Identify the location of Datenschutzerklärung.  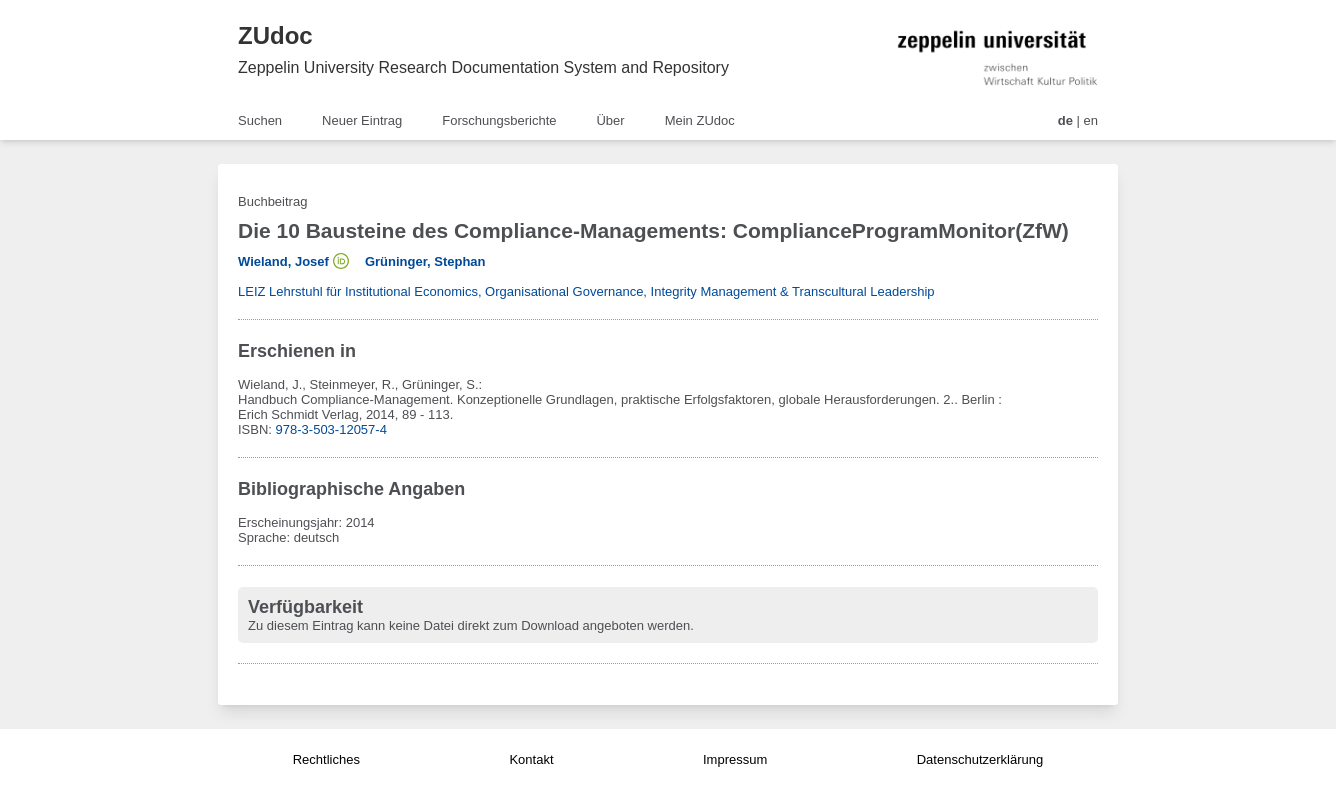
(980, 759).